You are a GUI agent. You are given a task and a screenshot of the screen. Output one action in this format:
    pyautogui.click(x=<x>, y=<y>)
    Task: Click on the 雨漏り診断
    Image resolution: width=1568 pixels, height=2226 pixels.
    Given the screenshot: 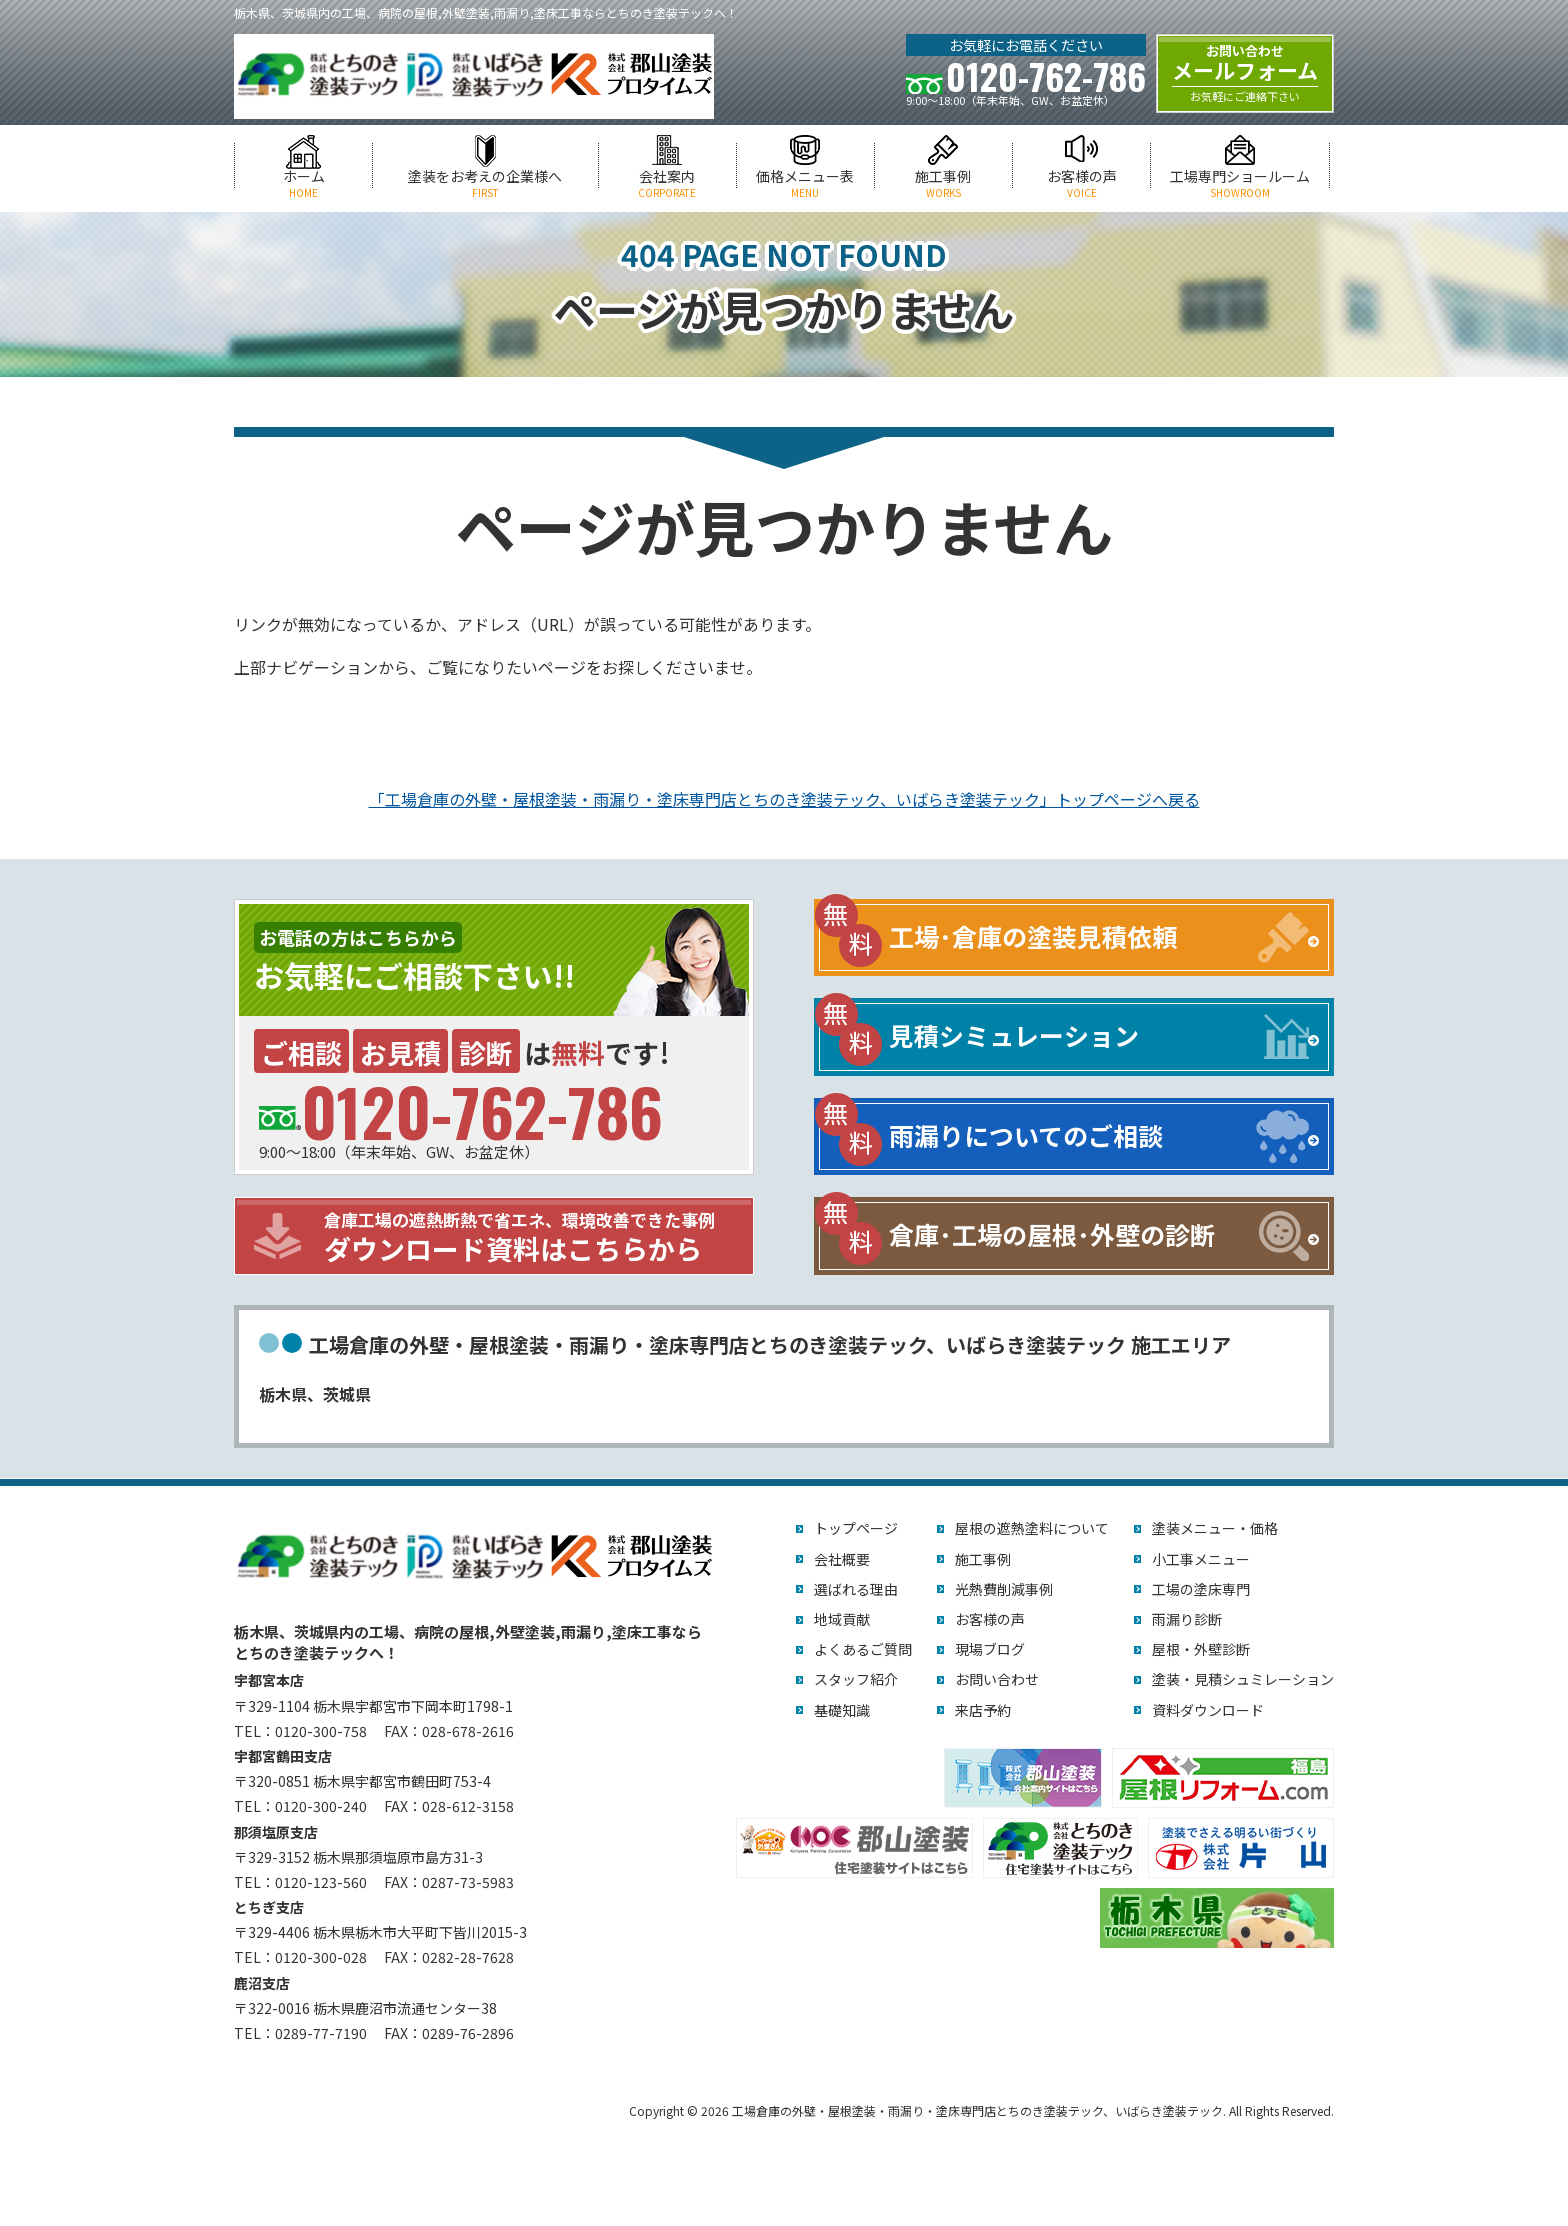 What is the action you would take?
    pyautogui.click(x=1187, y=1619)
    